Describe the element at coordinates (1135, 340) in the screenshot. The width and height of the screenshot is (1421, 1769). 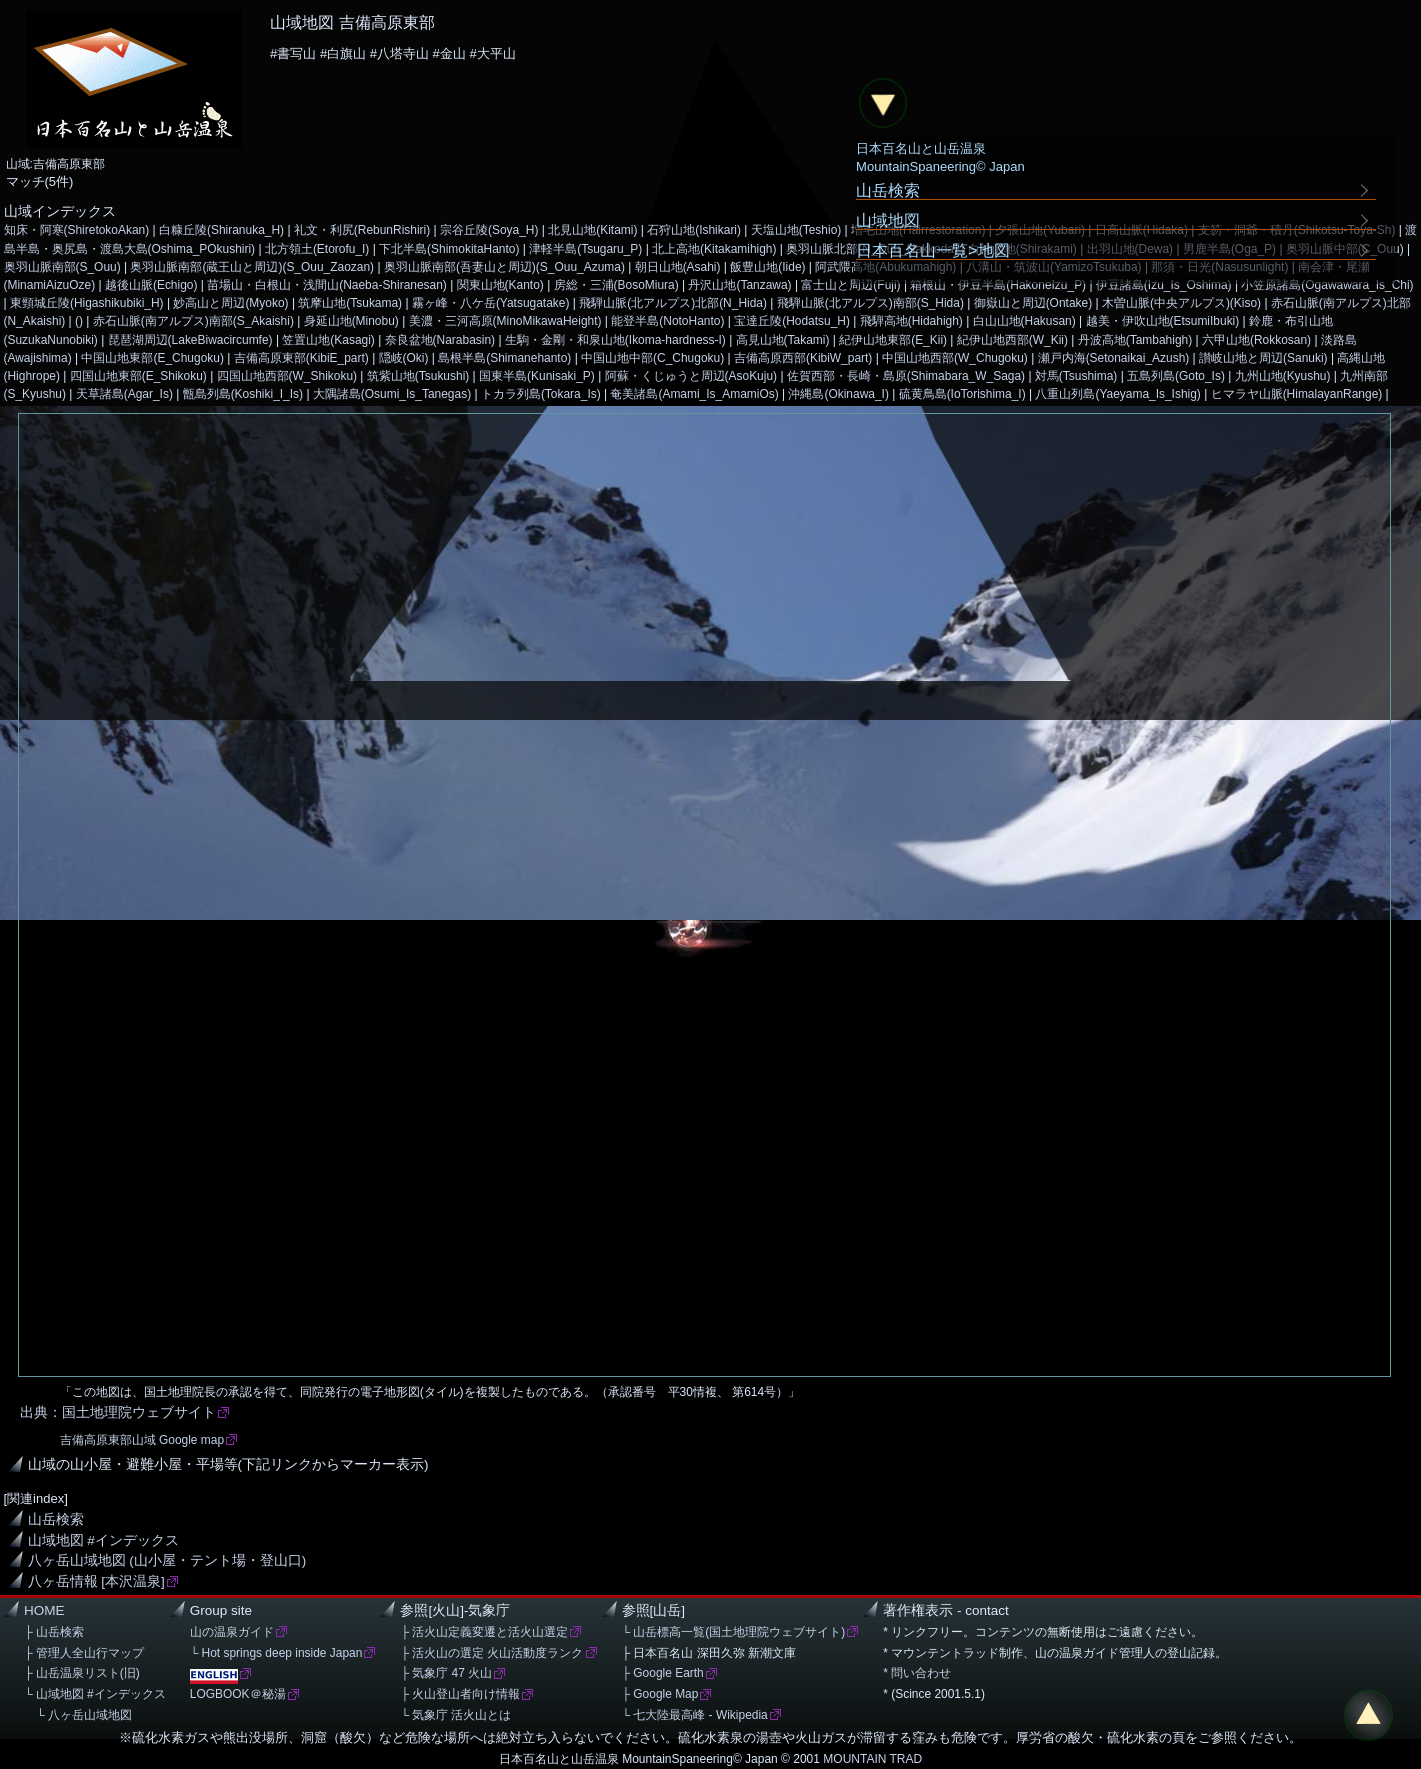
I see `丹波高地(Tambahigh)` at that location.